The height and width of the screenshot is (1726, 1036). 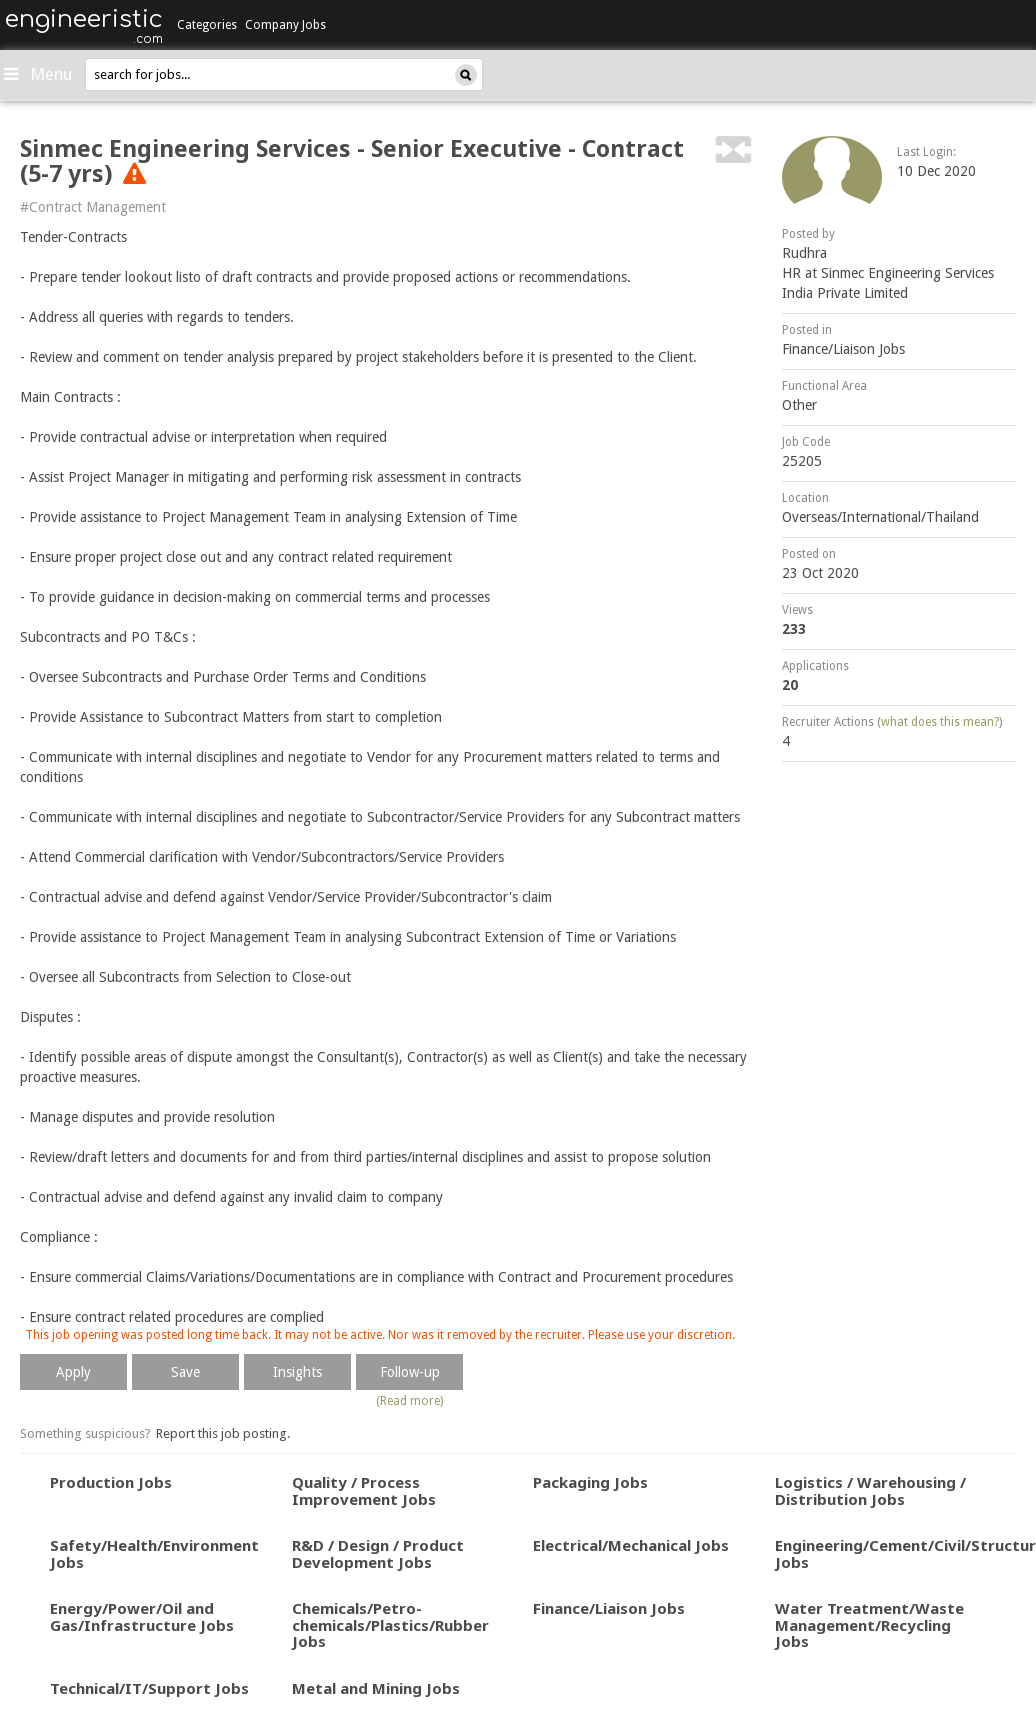 I want to click on R&D / Design / Product Development Jobs, so click(x=378, y=1553).